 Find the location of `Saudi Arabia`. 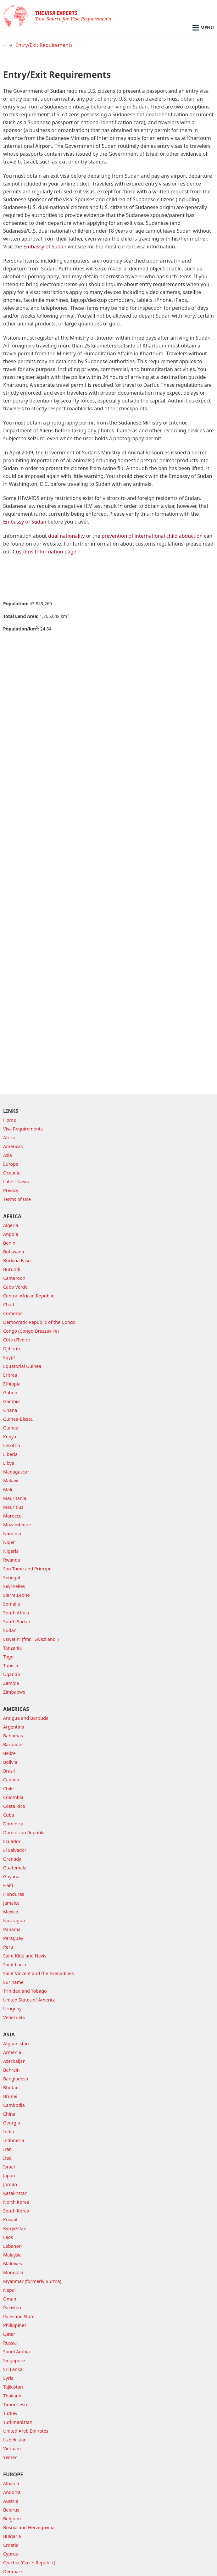

Saudi Arabia is located at coordinates (16, 2352).